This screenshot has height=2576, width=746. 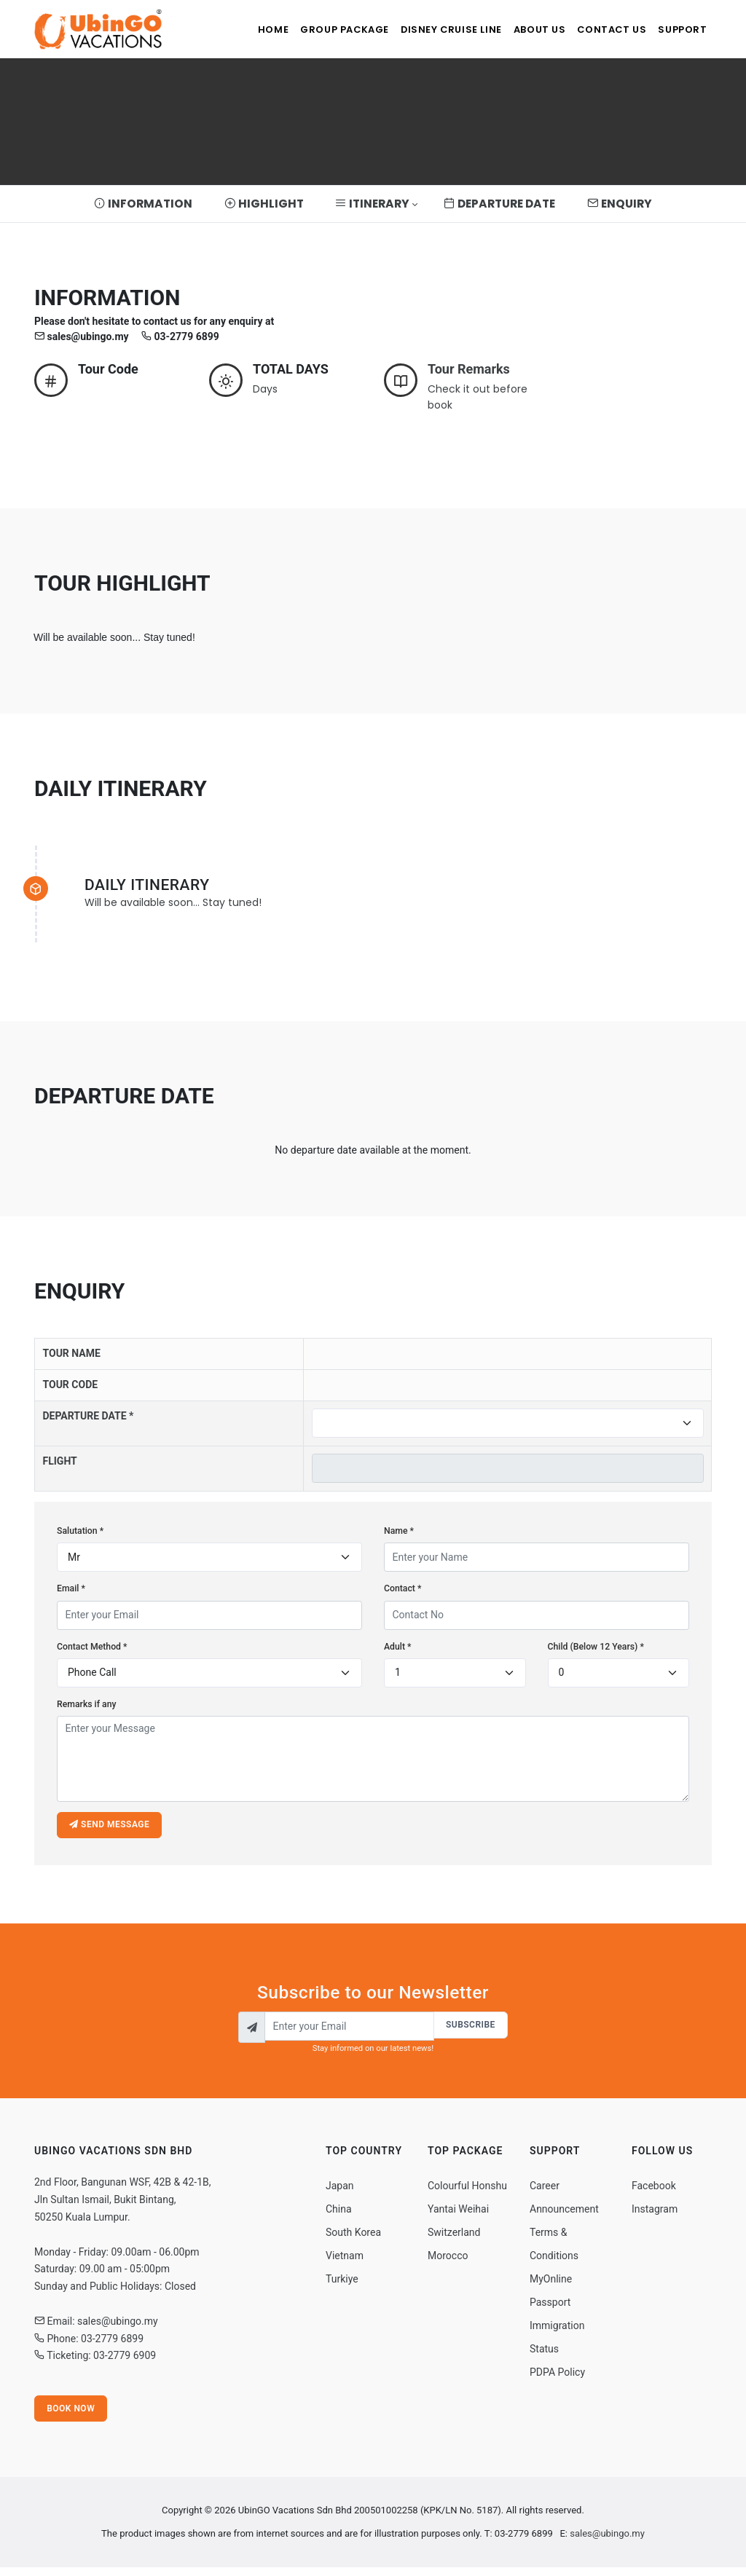 I want to click on Email *, so click(x=71, y=1588).